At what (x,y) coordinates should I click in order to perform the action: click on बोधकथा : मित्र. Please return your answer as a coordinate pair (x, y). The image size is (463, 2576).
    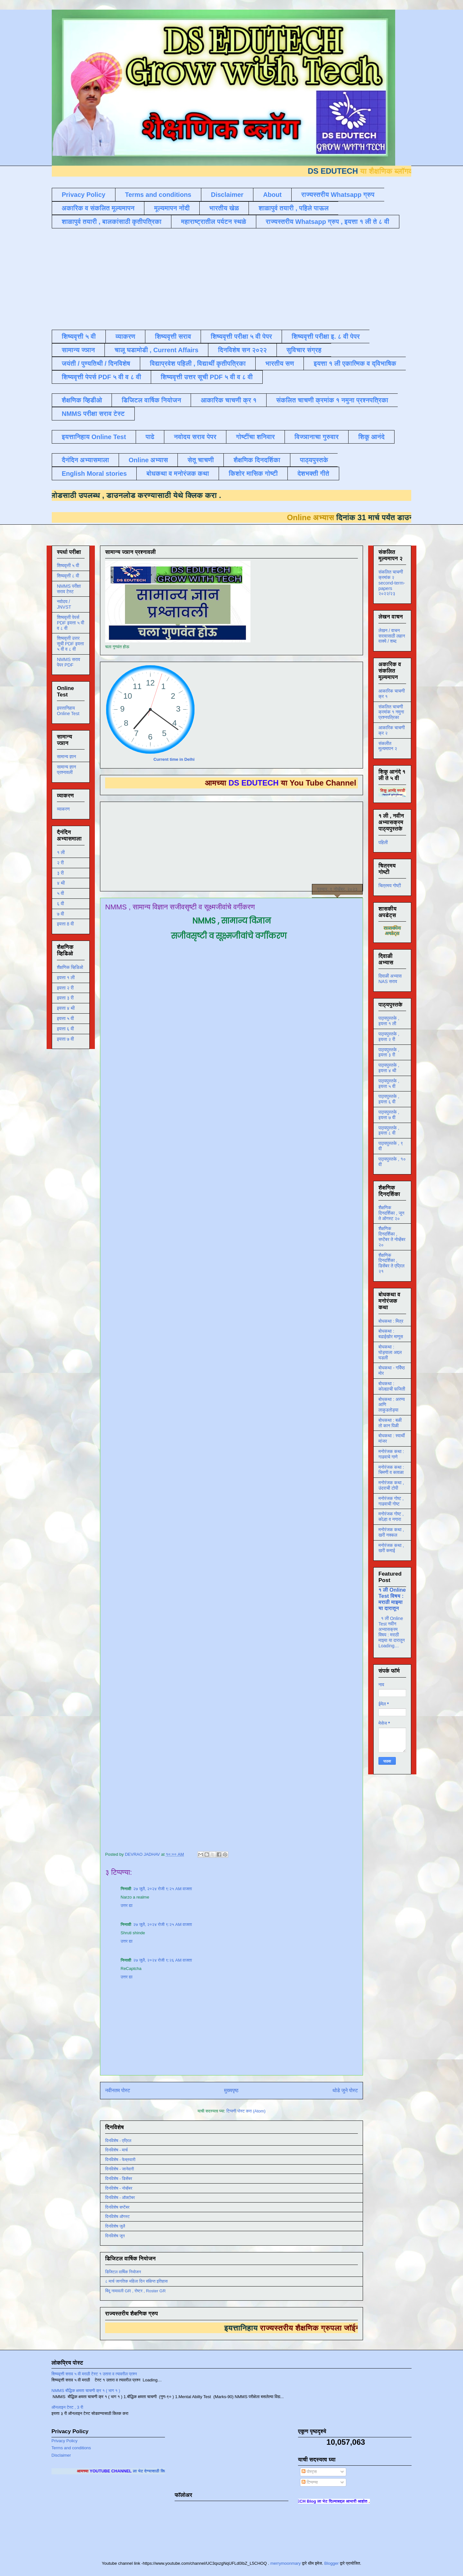
    Looking at the image, I should click on (390, 1321).